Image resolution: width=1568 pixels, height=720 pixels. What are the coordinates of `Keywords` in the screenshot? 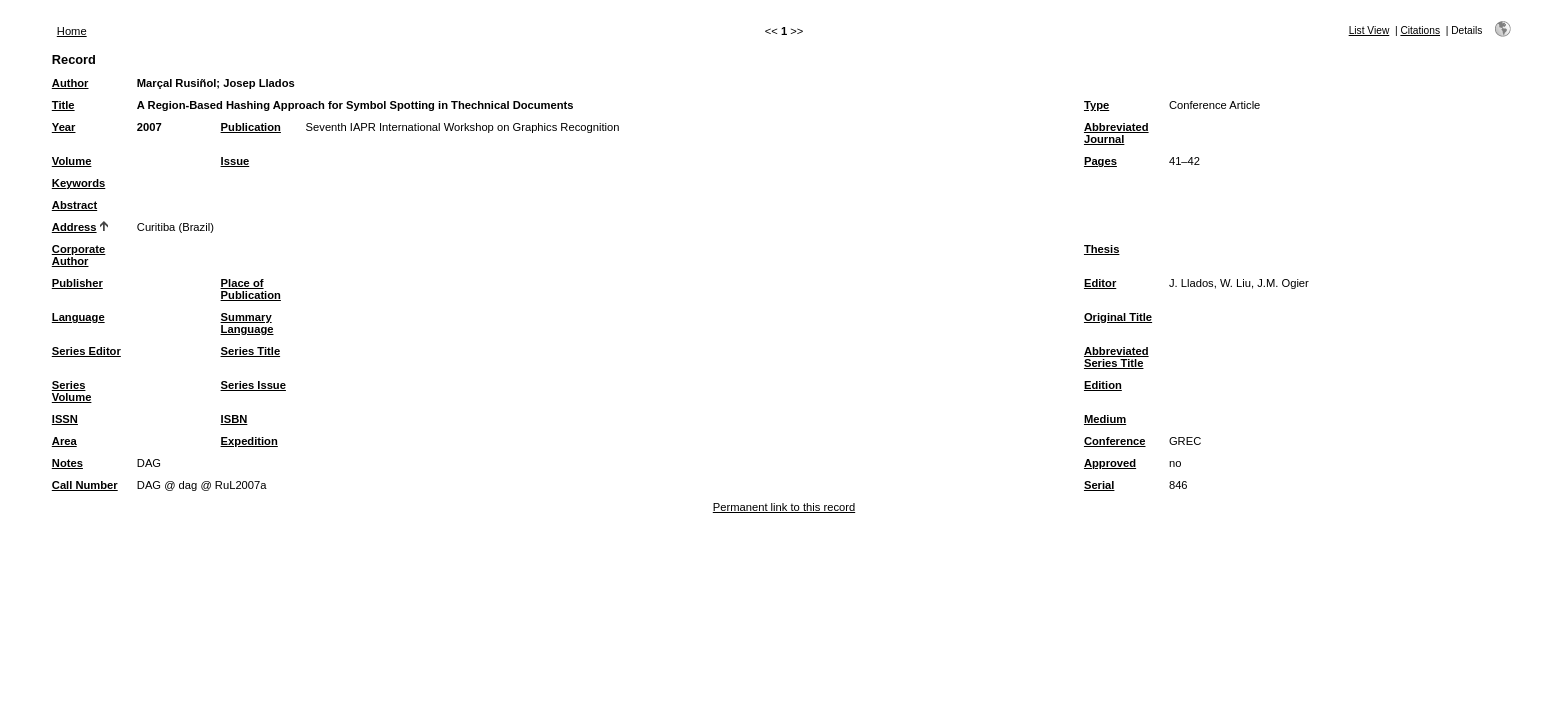 It's located at (78, 183).